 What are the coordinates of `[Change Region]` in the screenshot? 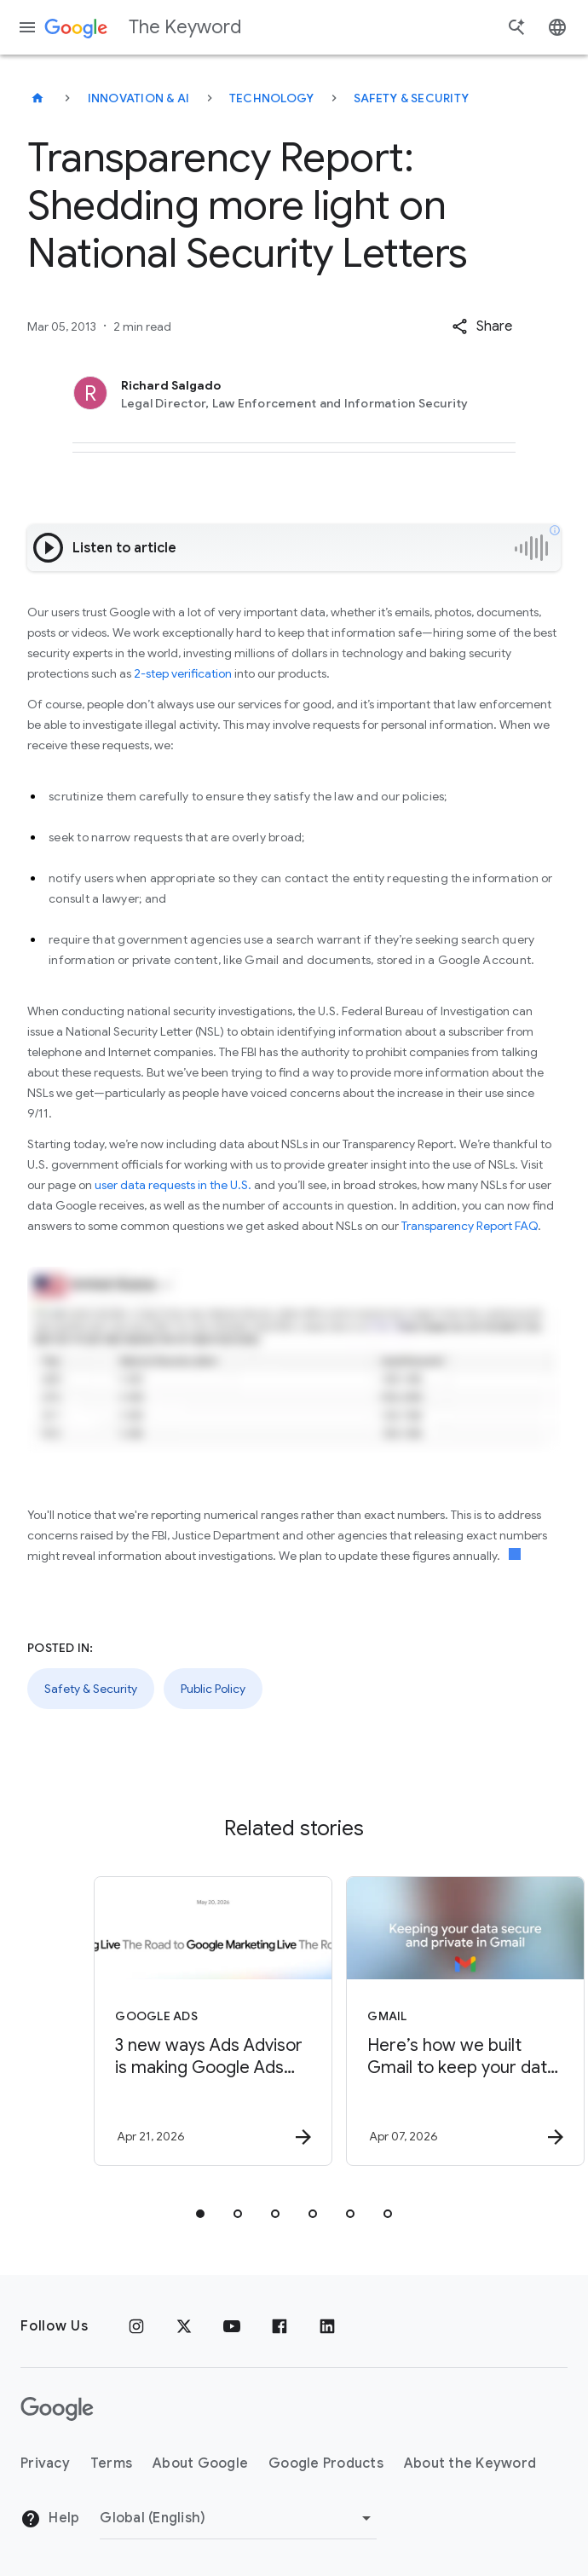 It's located at (238, 2518).